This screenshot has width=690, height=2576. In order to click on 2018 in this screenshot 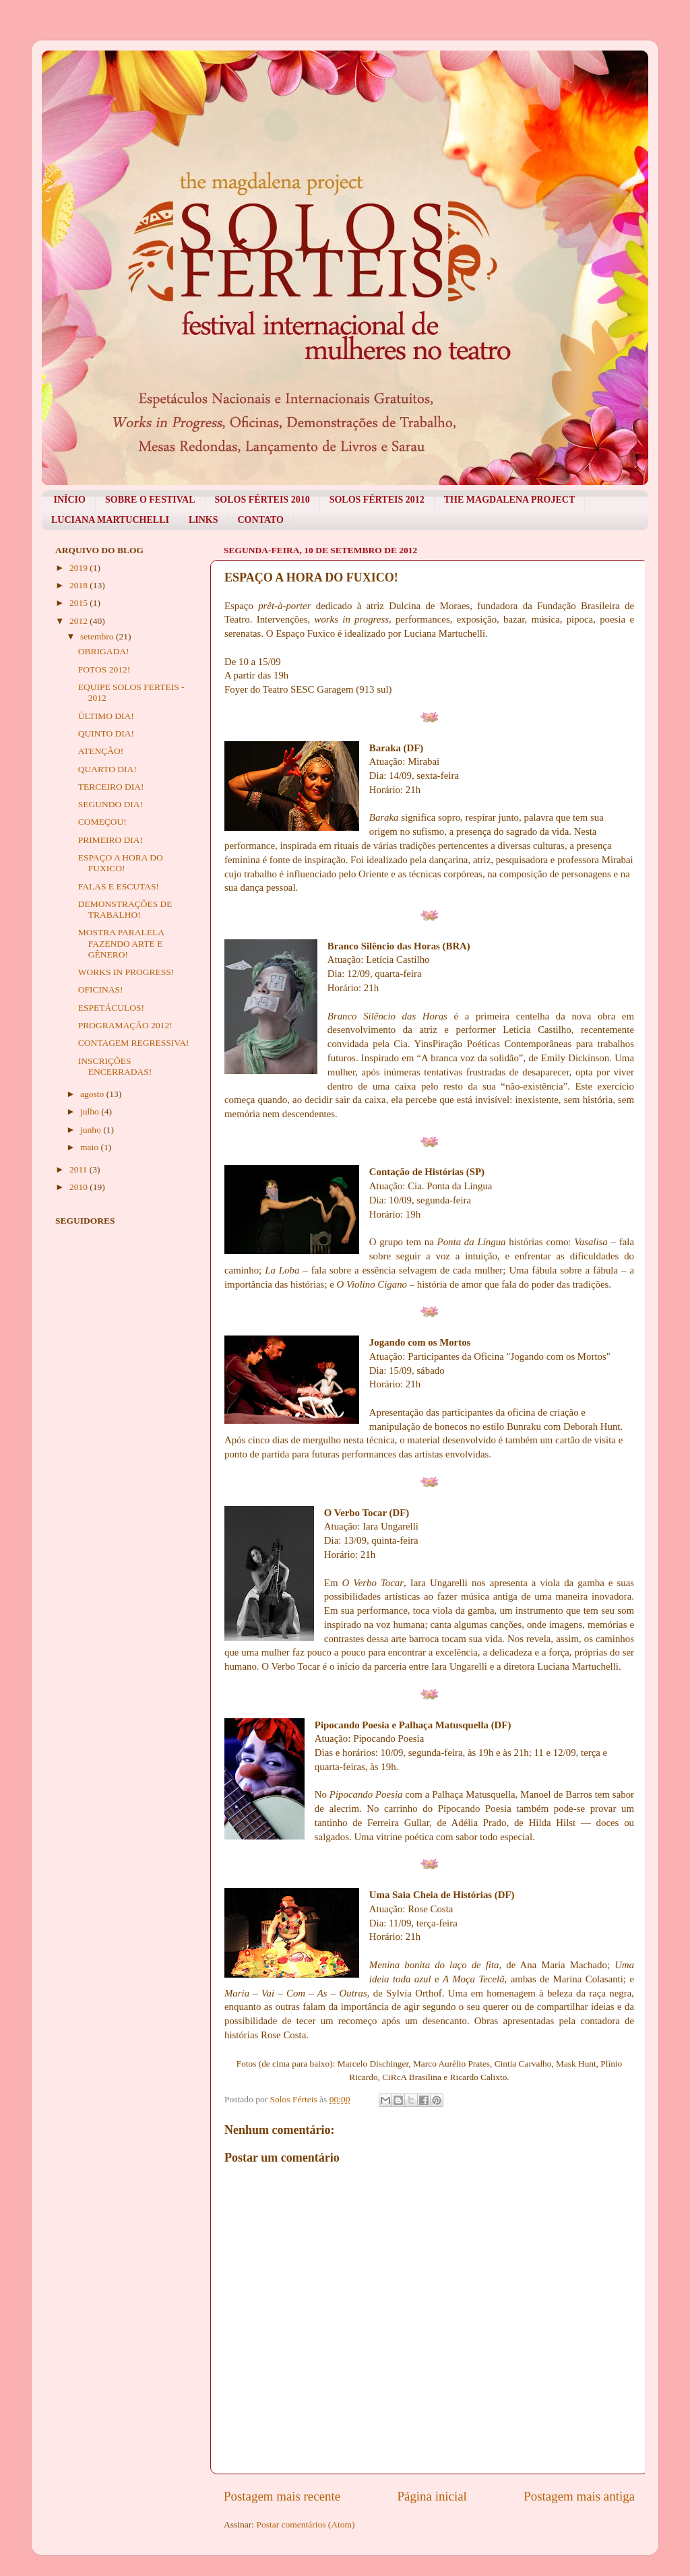, I will do `click(79, 585)`.